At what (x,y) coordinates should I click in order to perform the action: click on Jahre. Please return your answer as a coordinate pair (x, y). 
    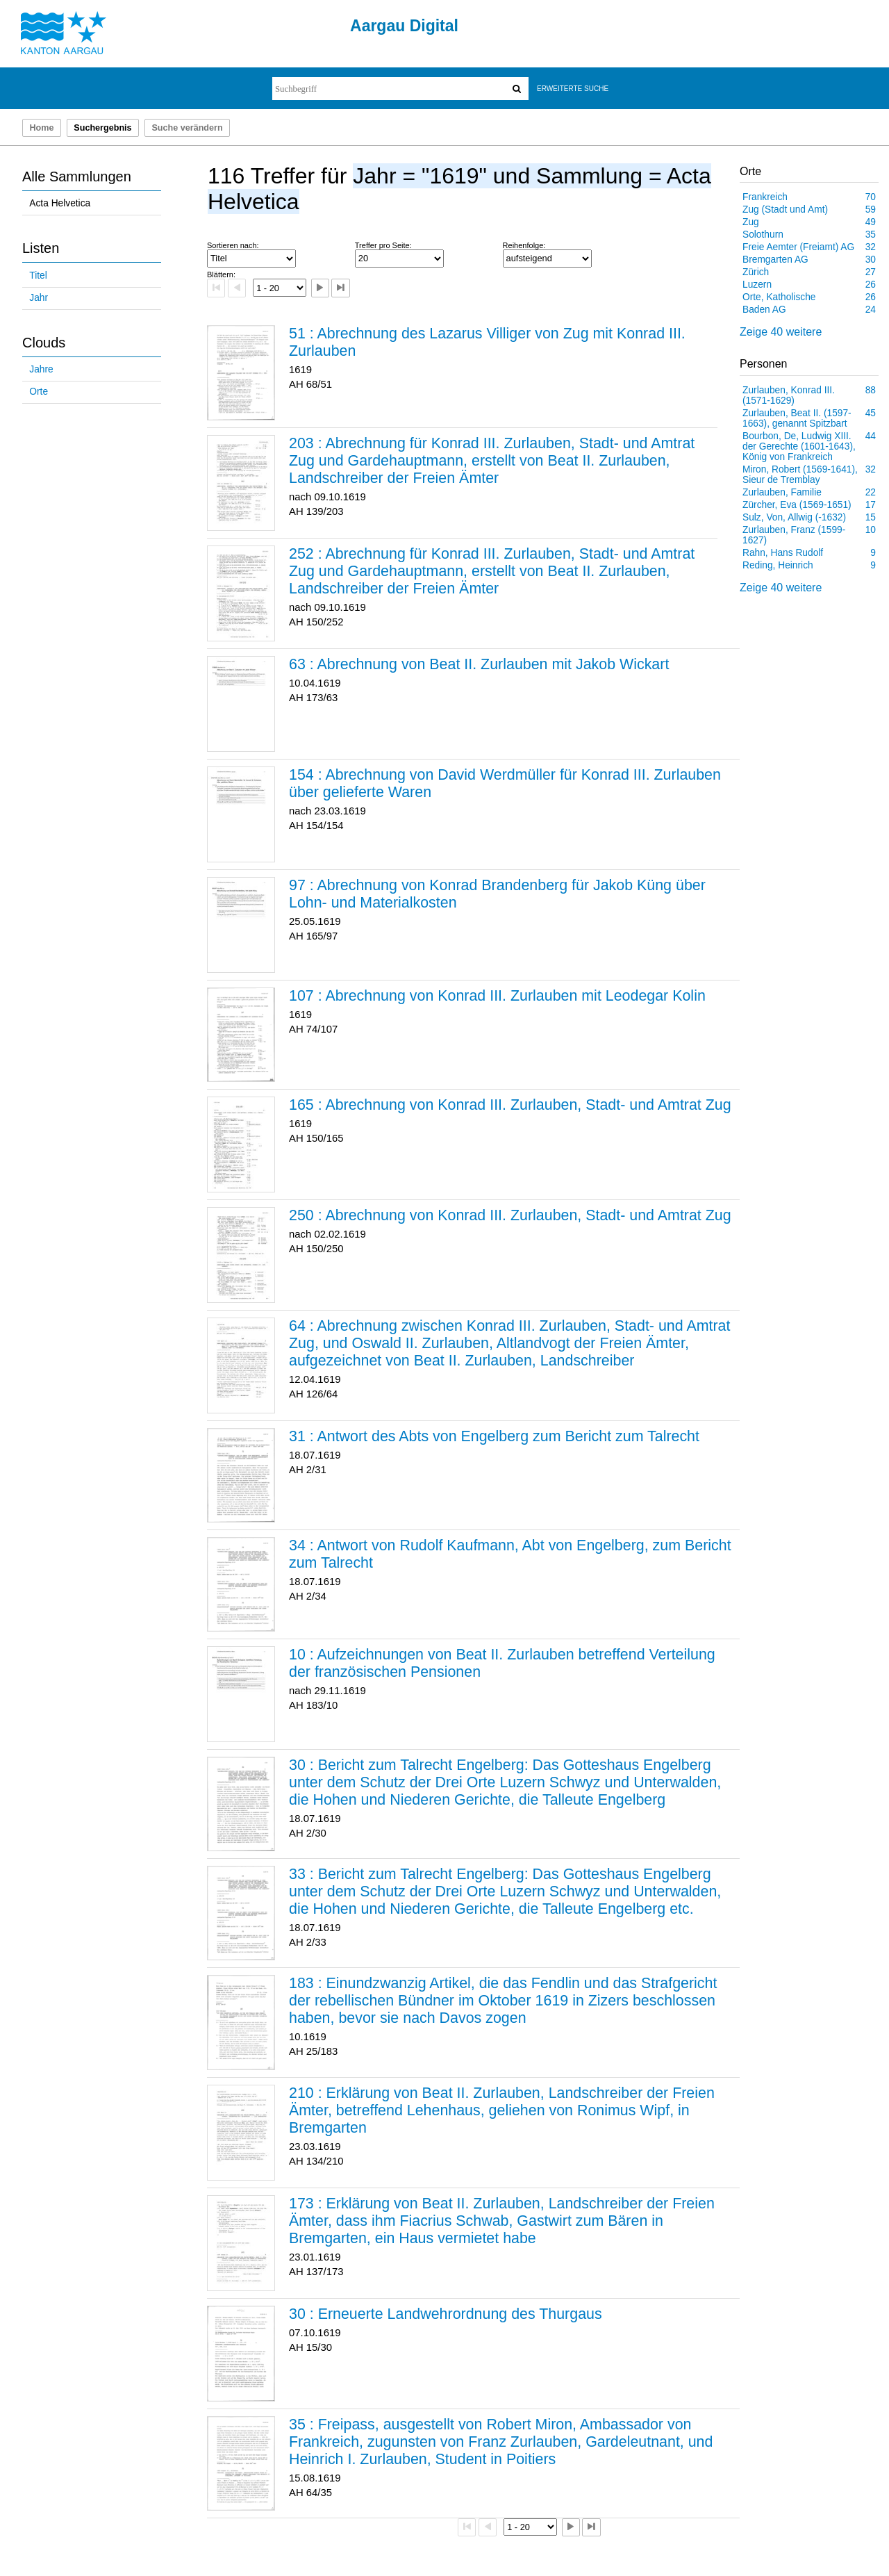
    Looking at the image, I should click on (41, 369).